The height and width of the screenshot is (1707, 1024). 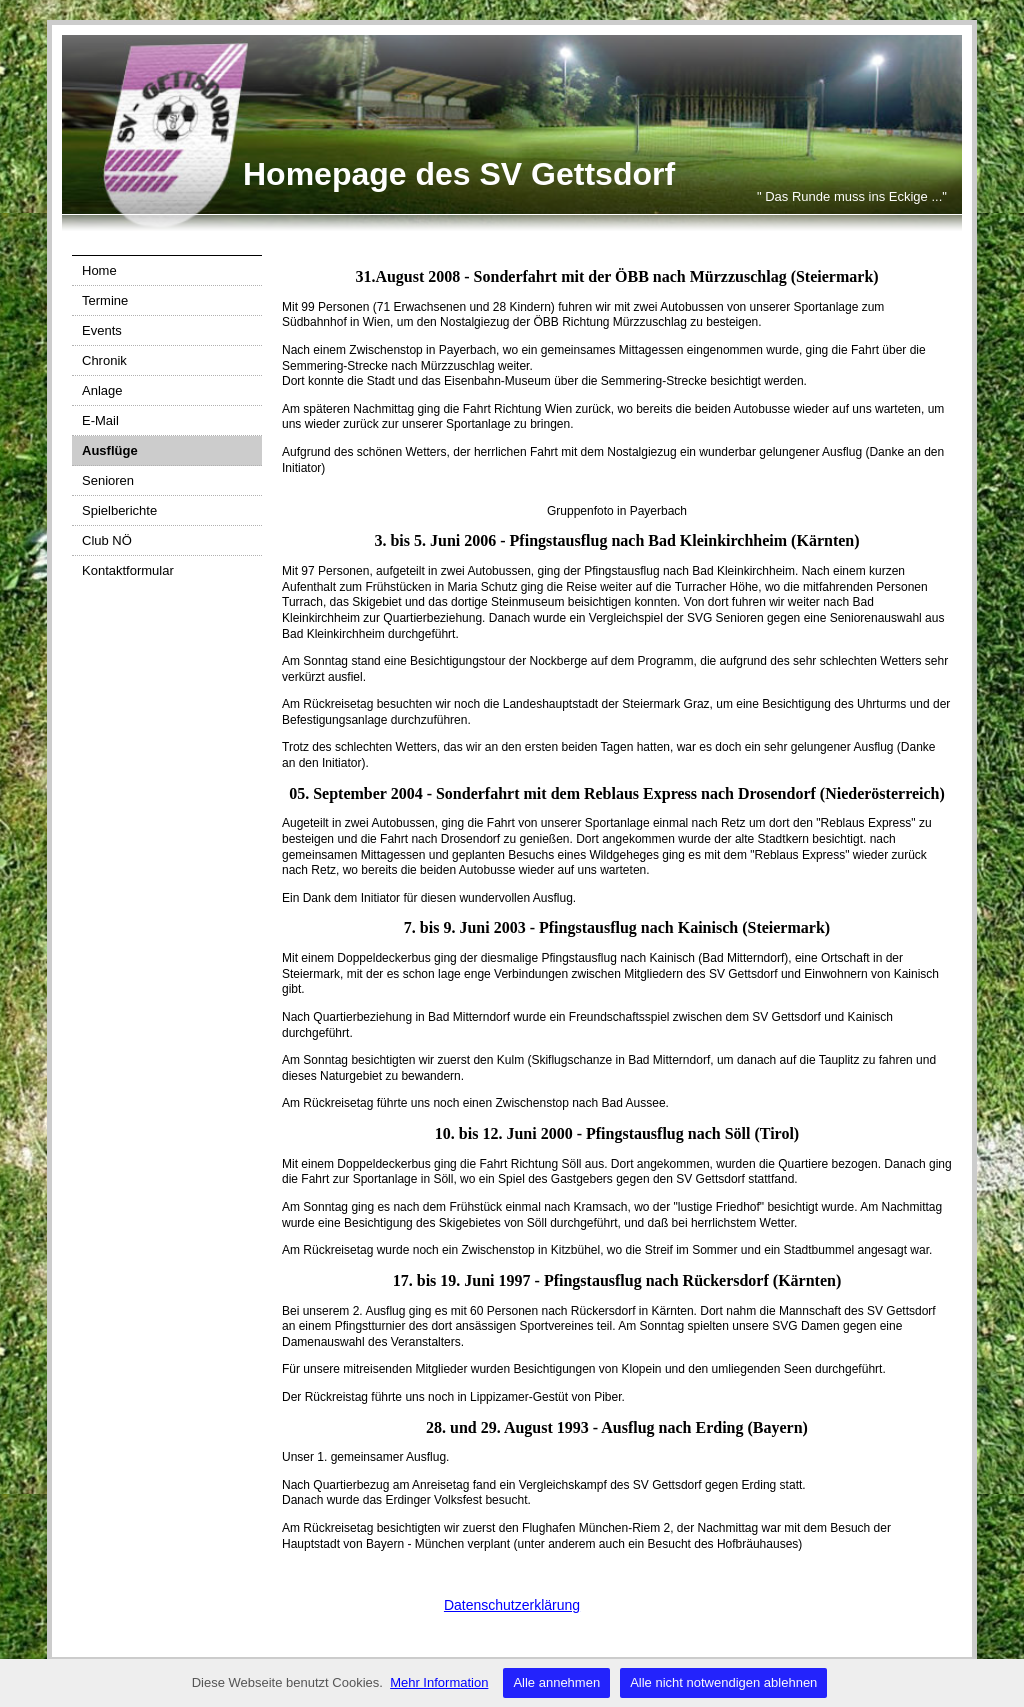 What do you see at coordinates (119, 510) in the screenshot?
I see `Spielberichte` at bounding box center [119, 510].